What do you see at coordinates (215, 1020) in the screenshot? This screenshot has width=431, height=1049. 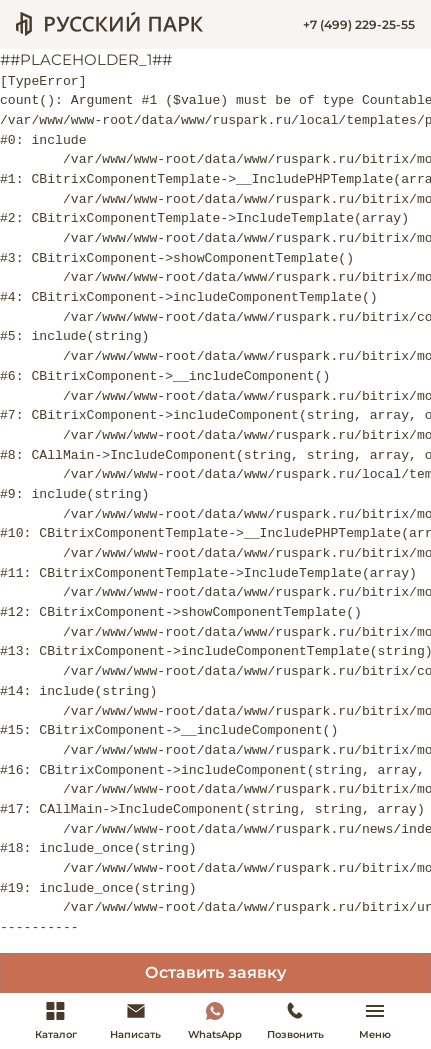 I see `WhatsApp` at bounding box center [215, 1020].